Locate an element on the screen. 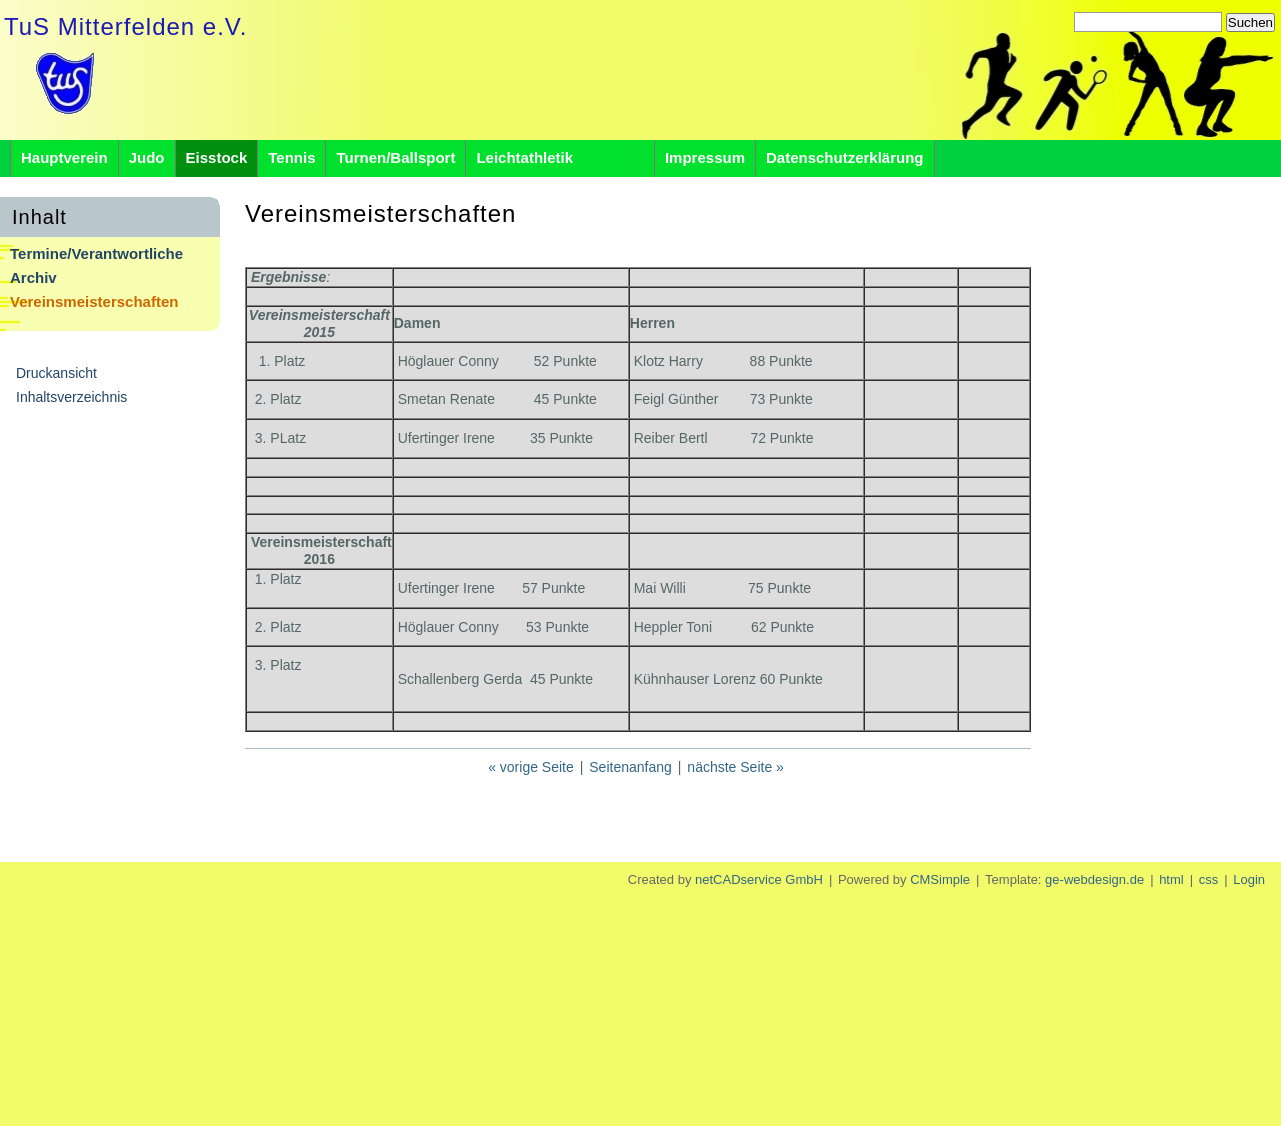 This screenshot has height=1126, width=1281. netCADservice GmbH is located at coordinates (759, 879).